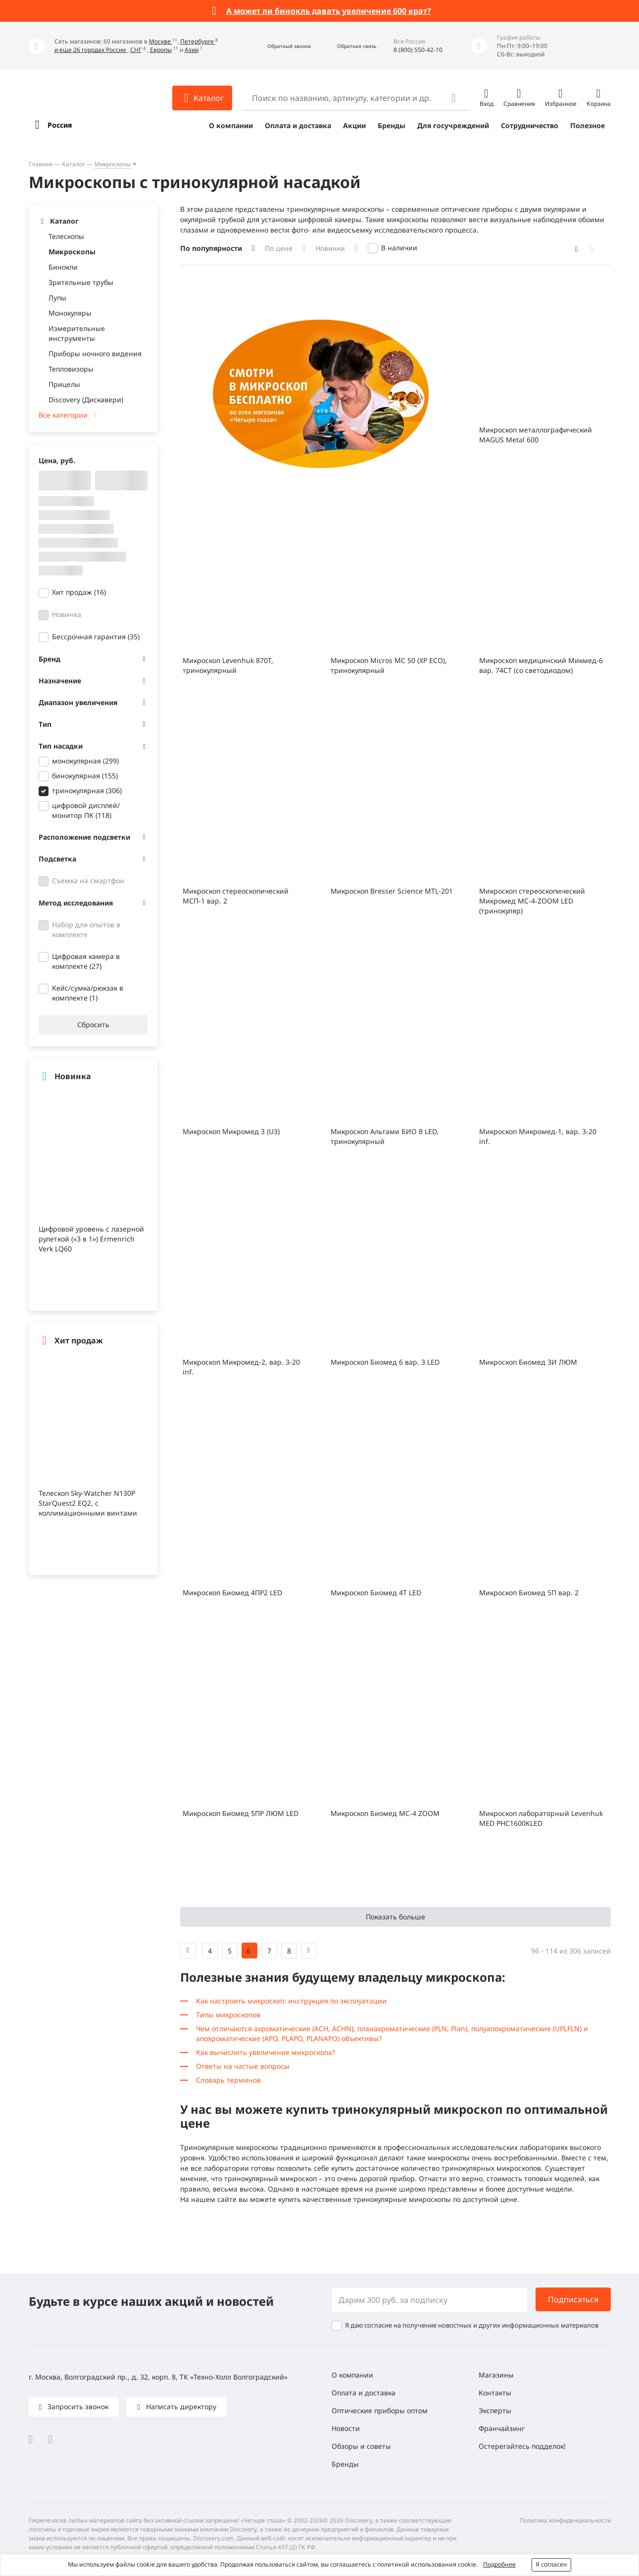  Describe the element at coordinates (86, 929) in the screenshot. I see `Набор для опытов в комплекте` at that location.